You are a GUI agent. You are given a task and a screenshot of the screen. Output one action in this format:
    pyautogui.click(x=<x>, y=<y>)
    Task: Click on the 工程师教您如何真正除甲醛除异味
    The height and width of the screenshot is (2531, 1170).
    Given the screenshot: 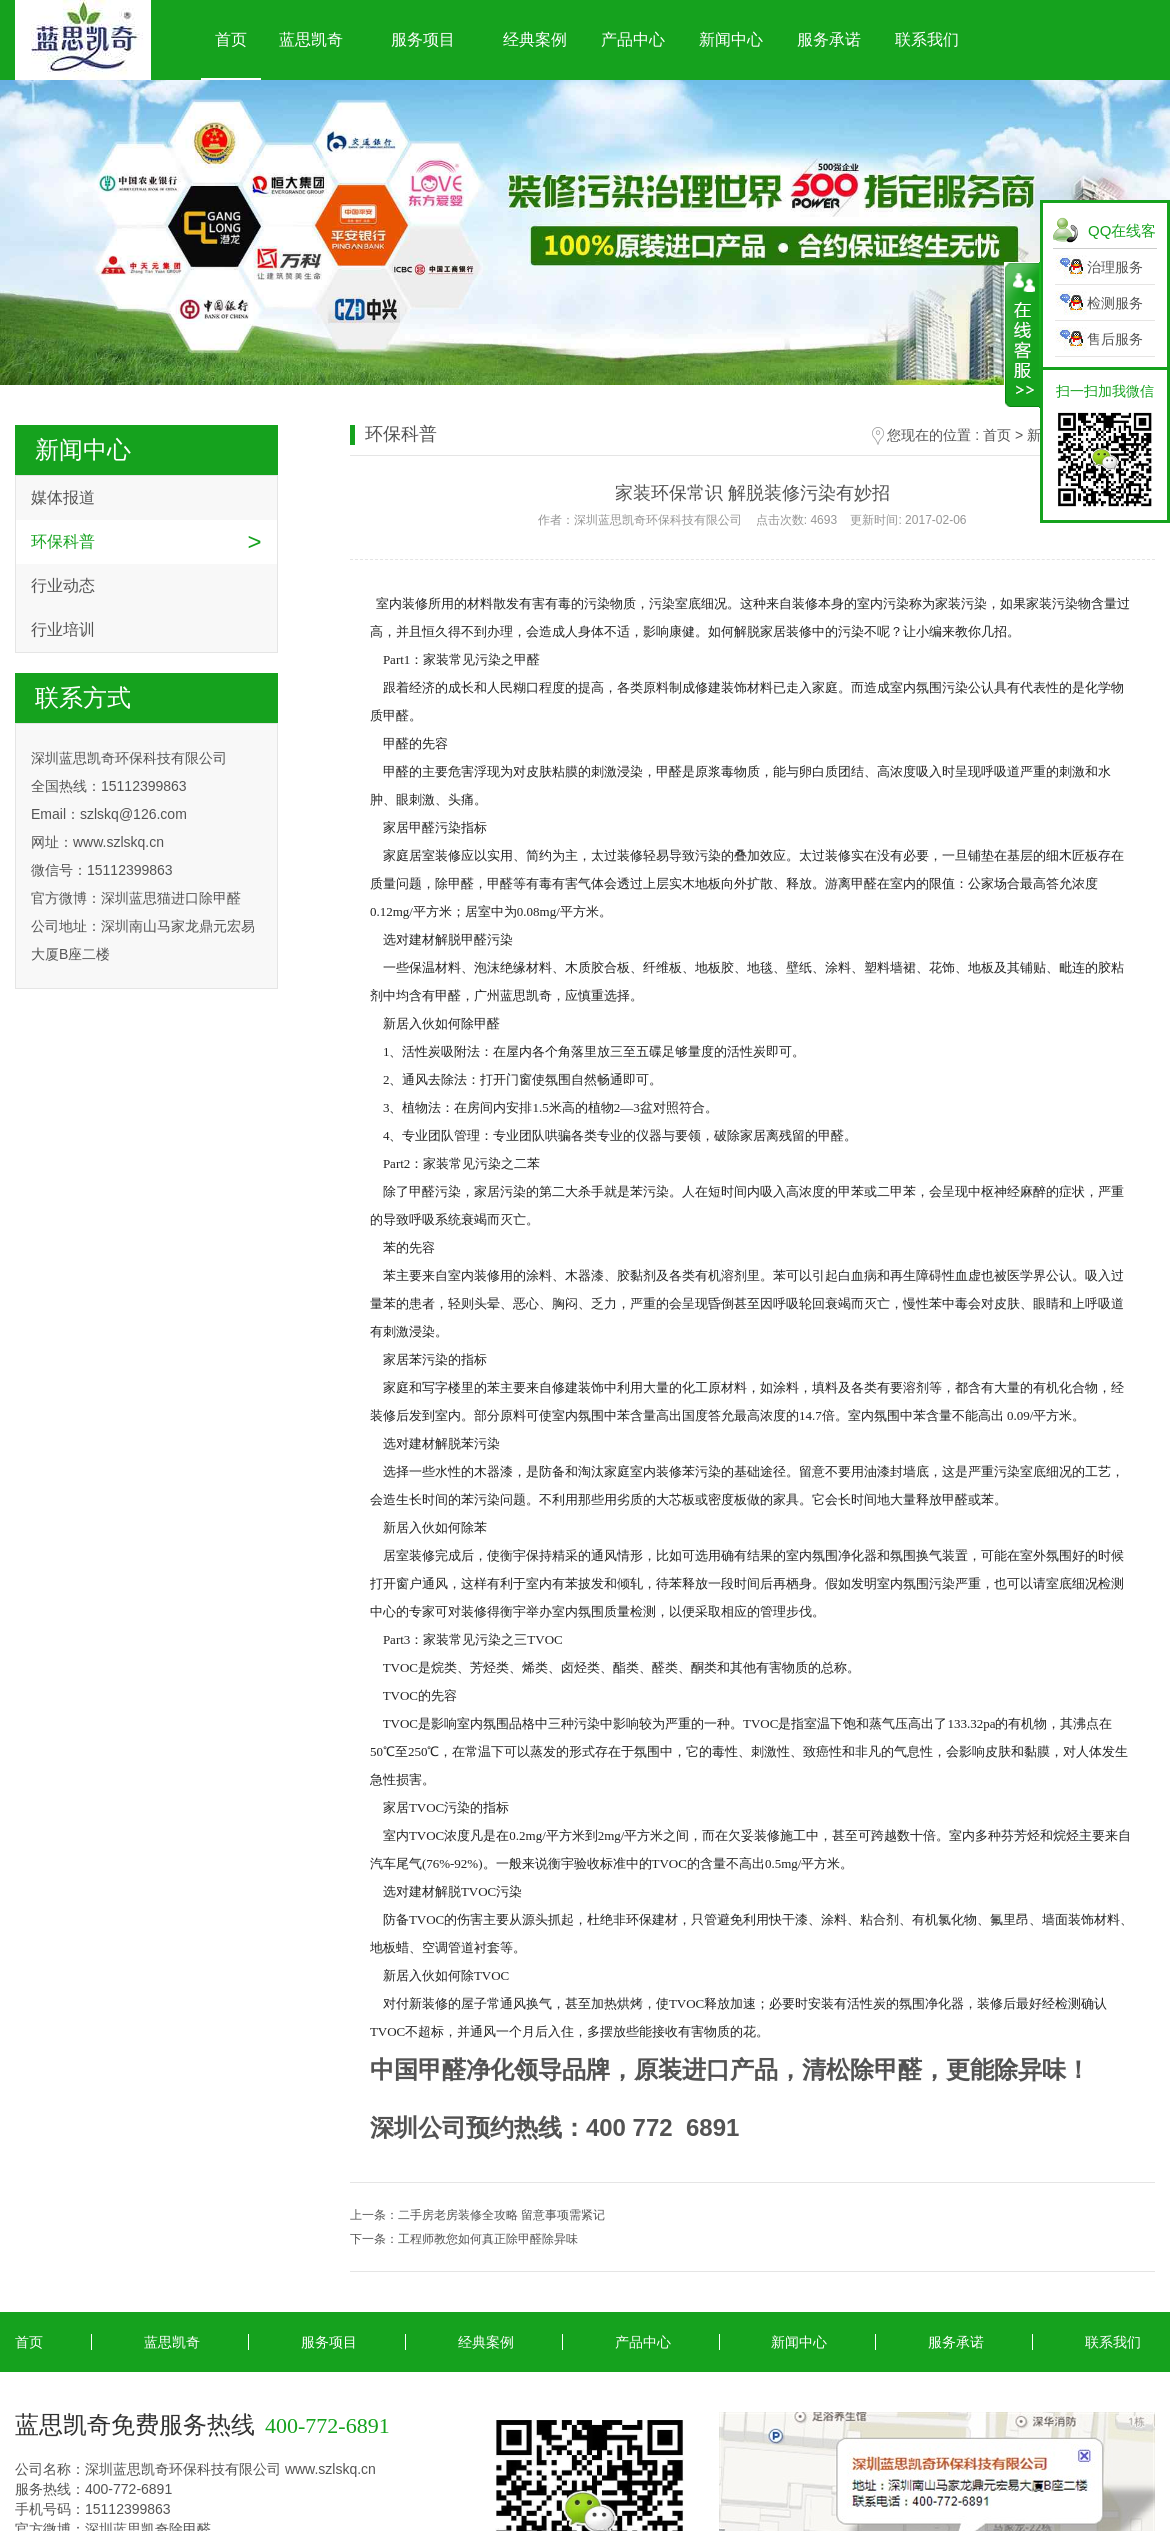 What is the action you would take?
    pyautogui.click(x=488, y=2239)
    